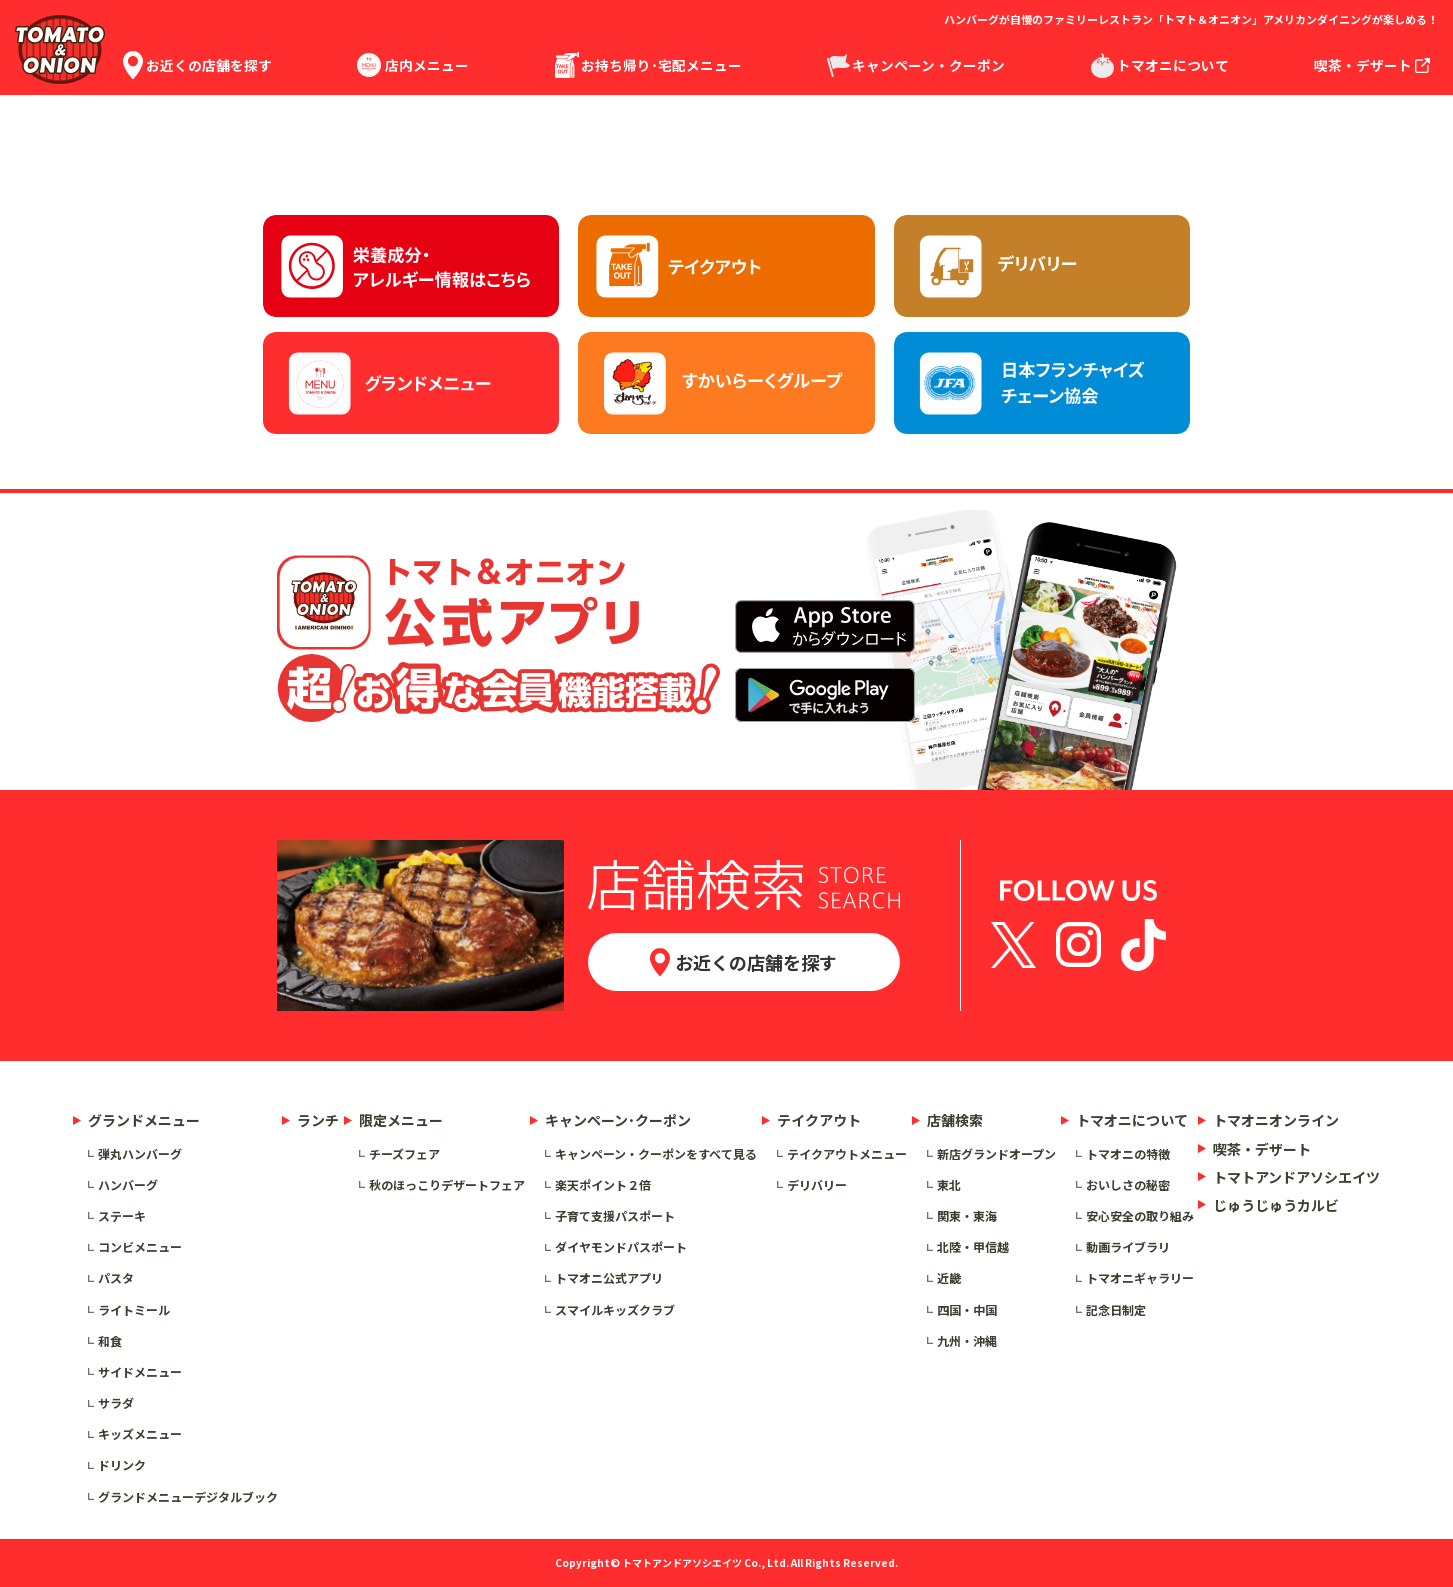  What do you see at coordinates (404, 1153) in the screenshot?
I see `チーズフェア` at bounding box center [404, 1153].